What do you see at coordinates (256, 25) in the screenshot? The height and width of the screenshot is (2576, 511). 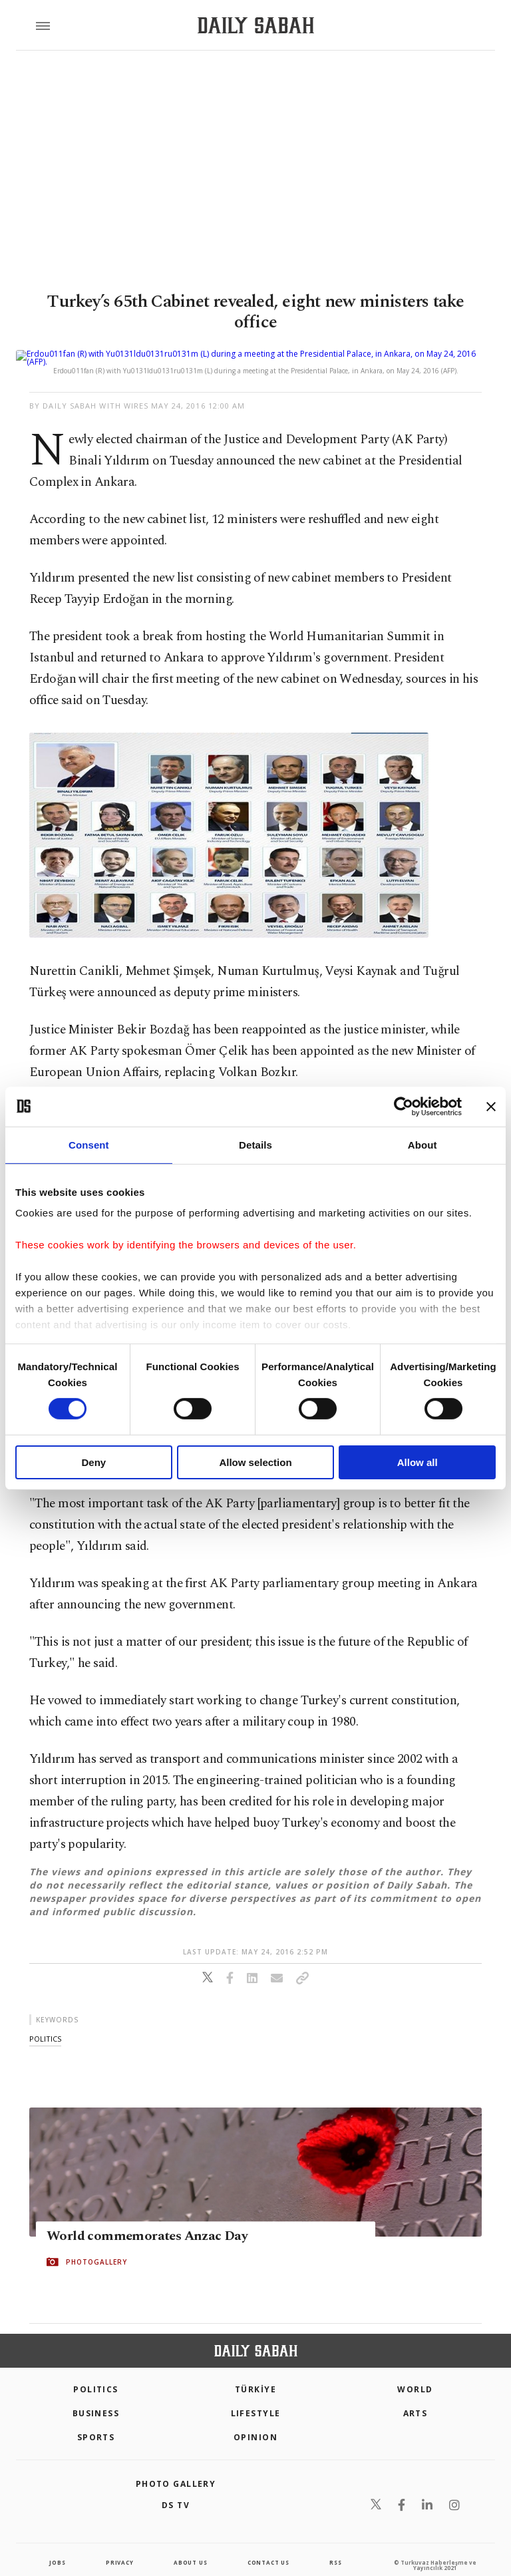 I see `[Daily Sabah - Latest & Breaking News from Turkey | Istanbul]` at bounding box center [256, 25].